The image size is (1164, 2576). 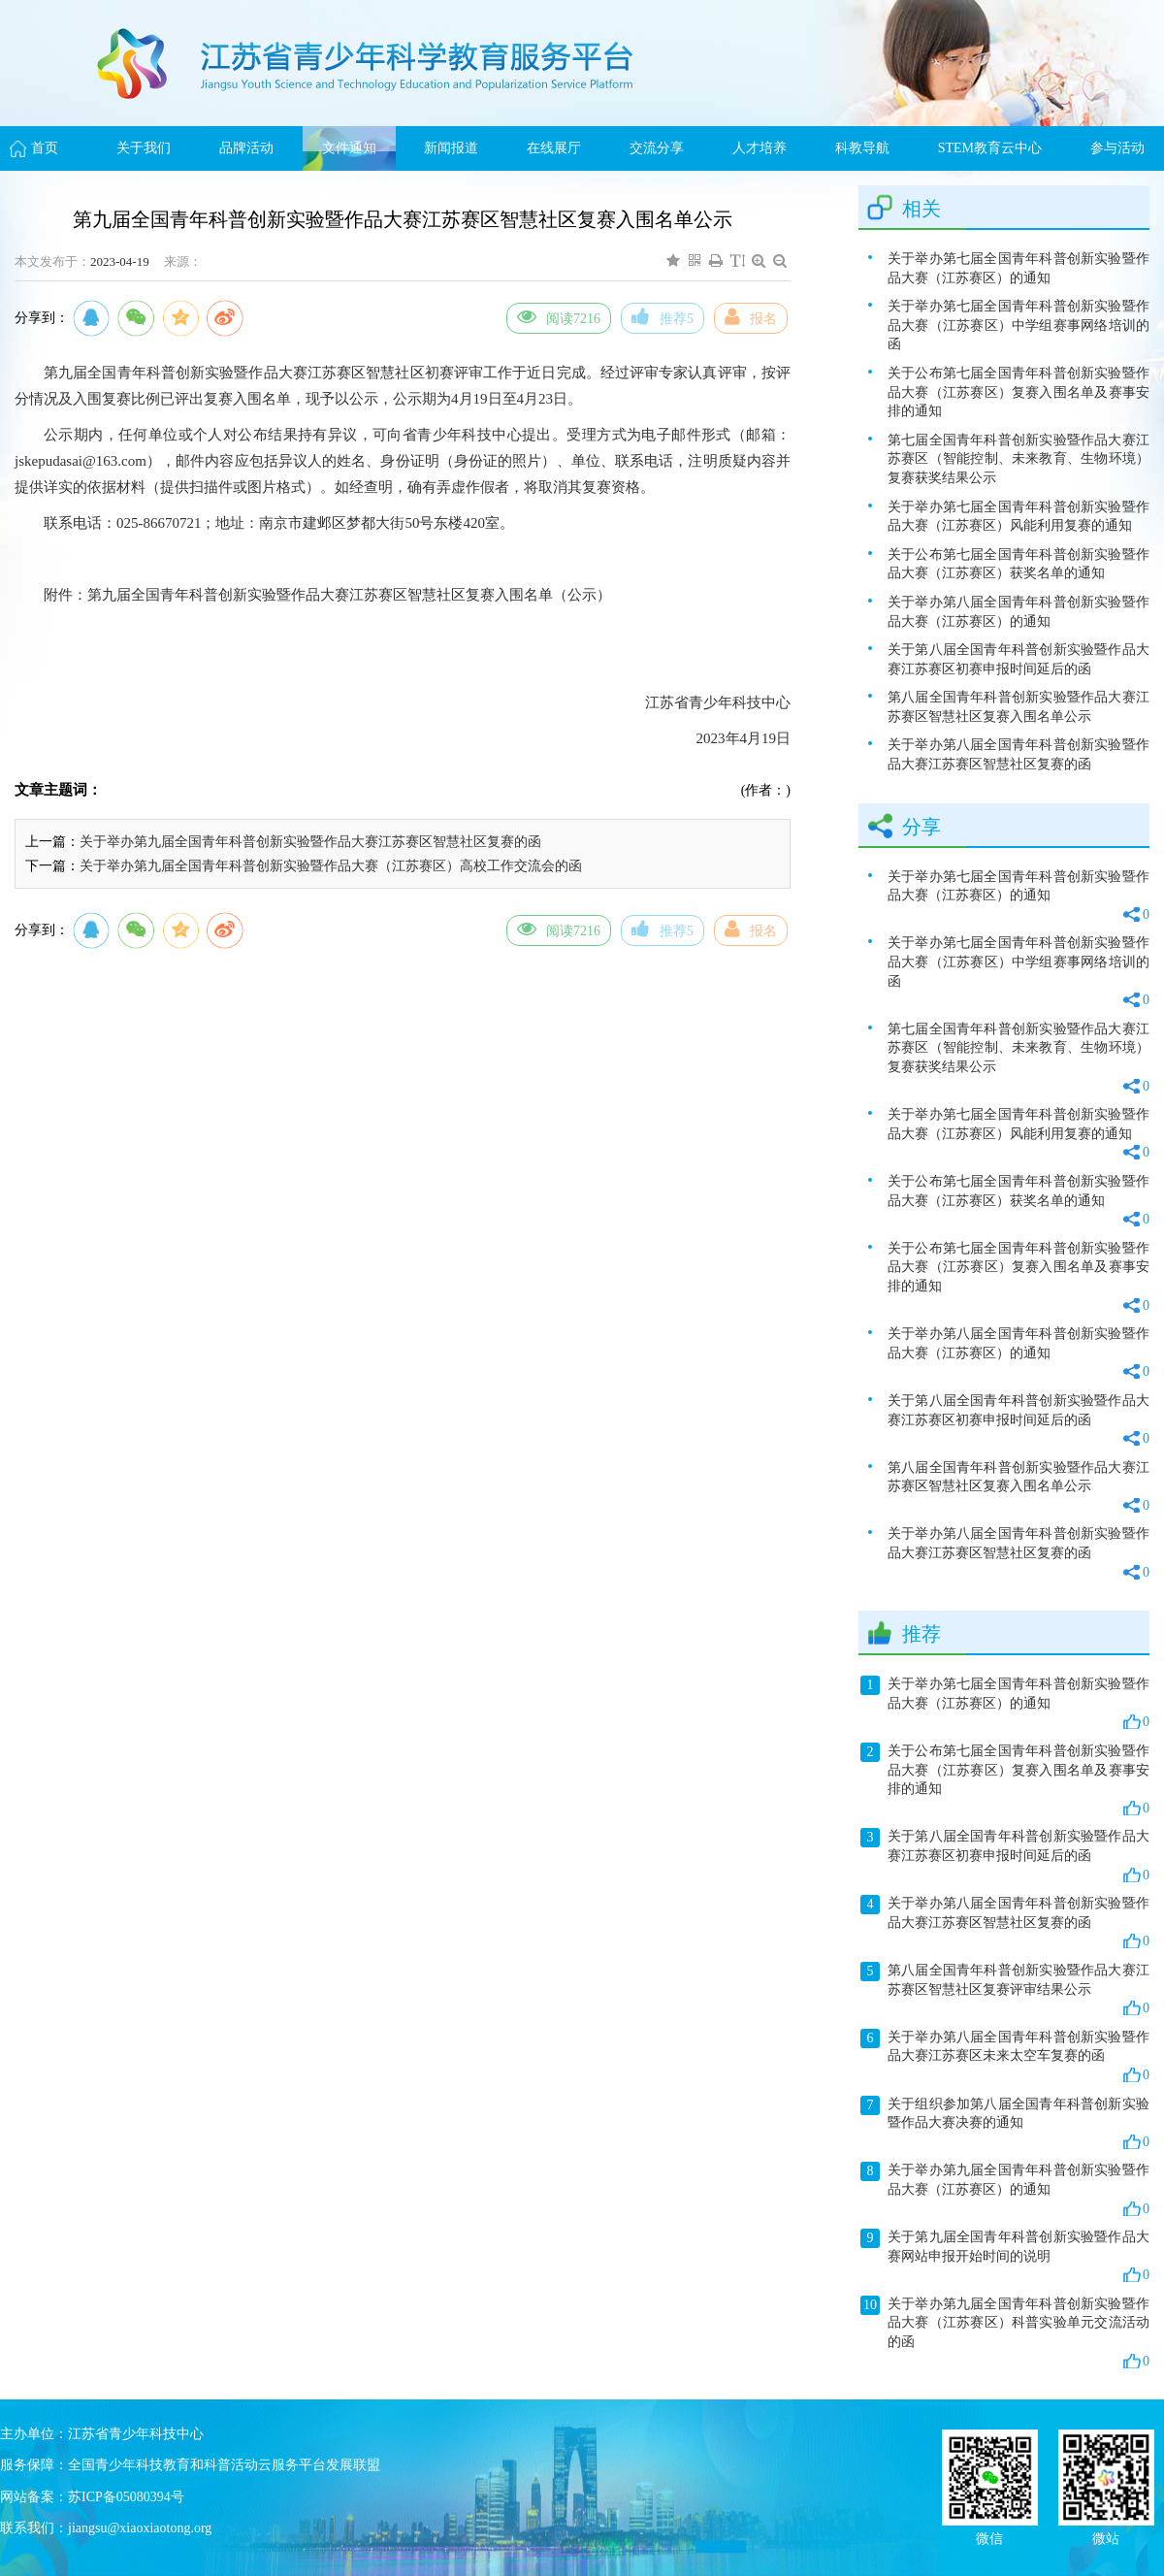 What do you see at coordinates (1117, 148) in the screenshot?
I see `参与活动` at bounding box center [1117, 148].